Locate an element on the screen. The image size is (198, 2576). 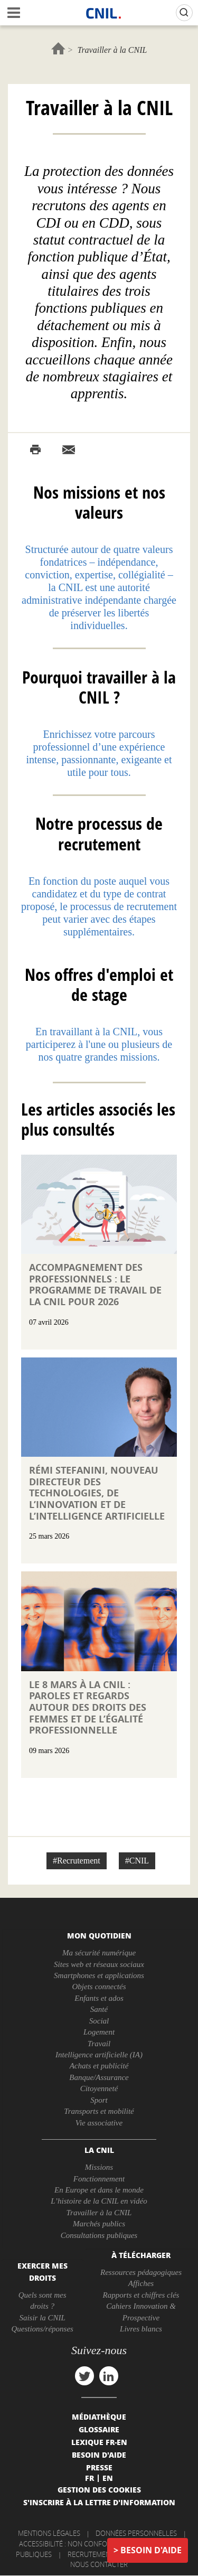
Santé is located at coordinates (99, 2009).